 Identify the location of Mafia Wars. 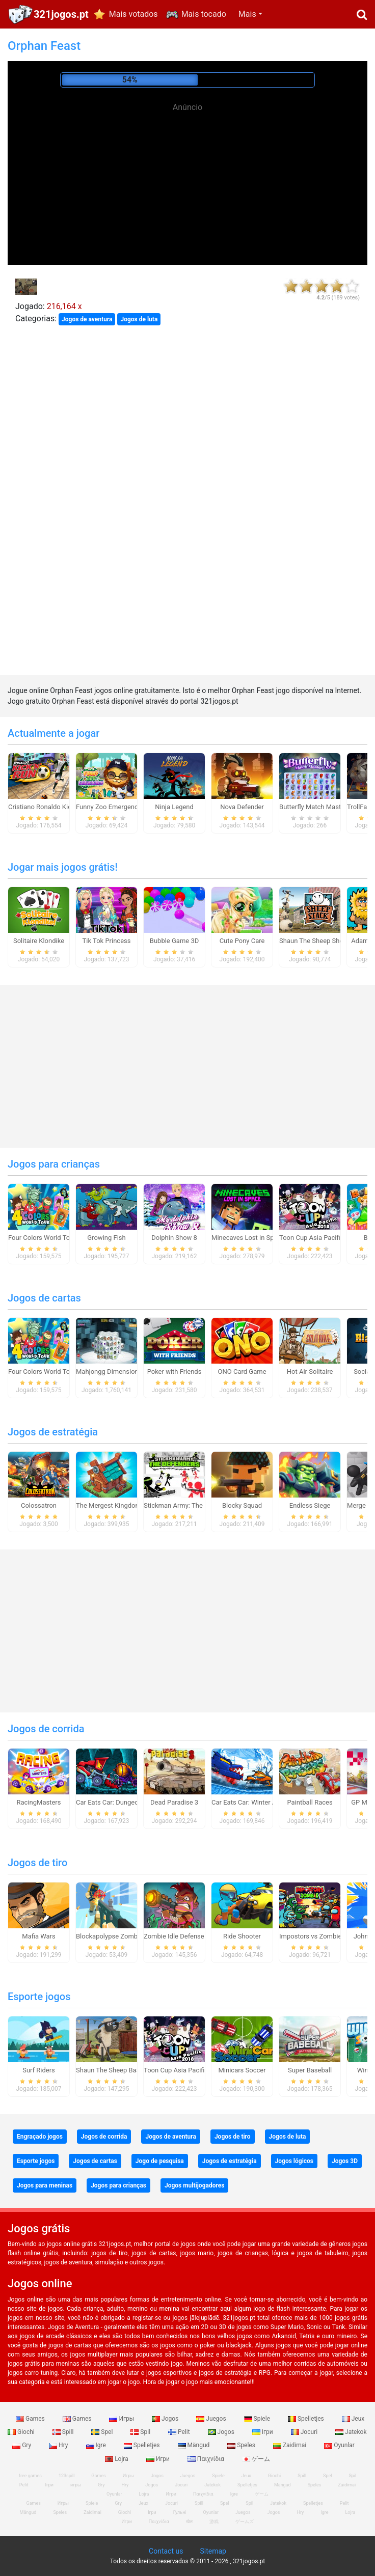
(38, 1936).